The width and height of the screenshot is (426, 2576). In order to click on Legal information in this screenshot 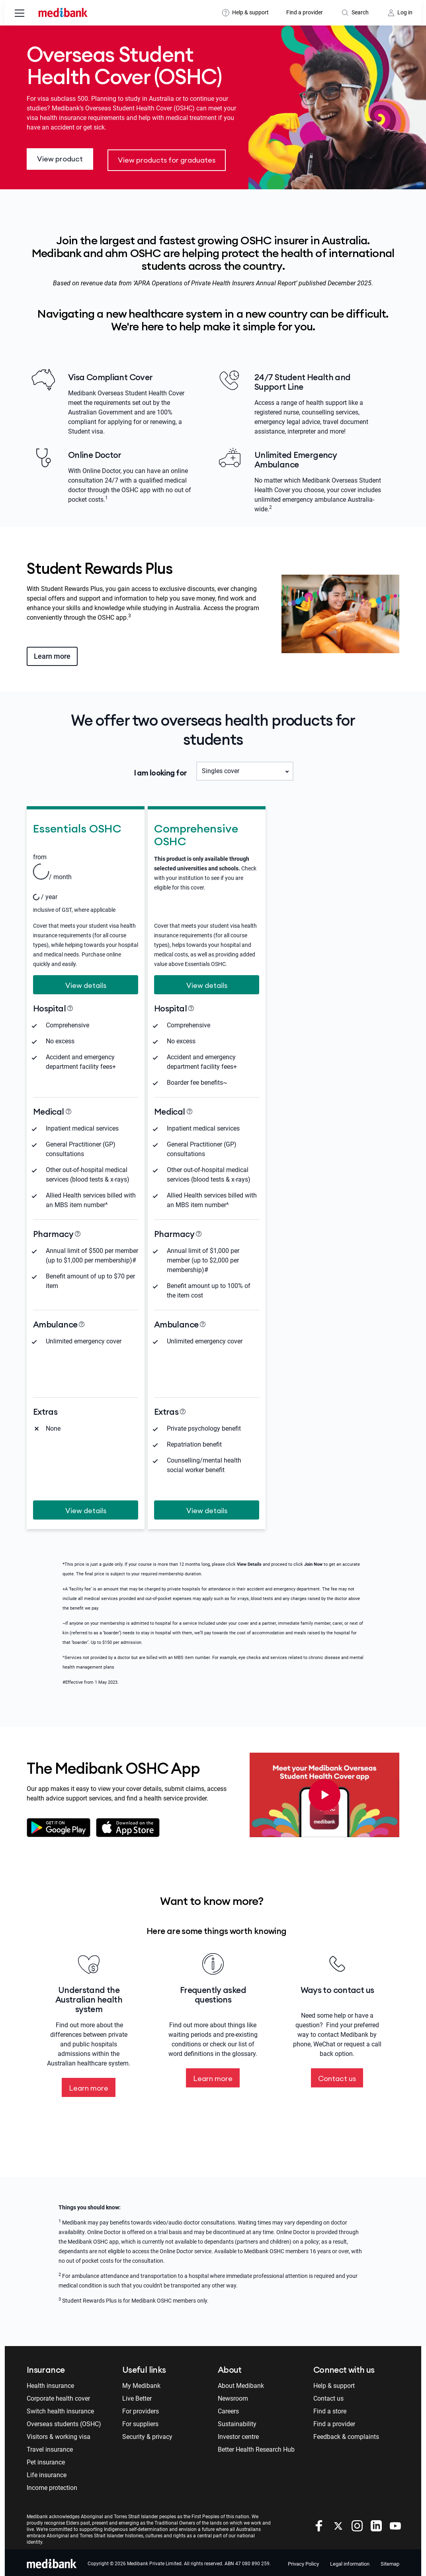, I will do `click(349, 2561)`.